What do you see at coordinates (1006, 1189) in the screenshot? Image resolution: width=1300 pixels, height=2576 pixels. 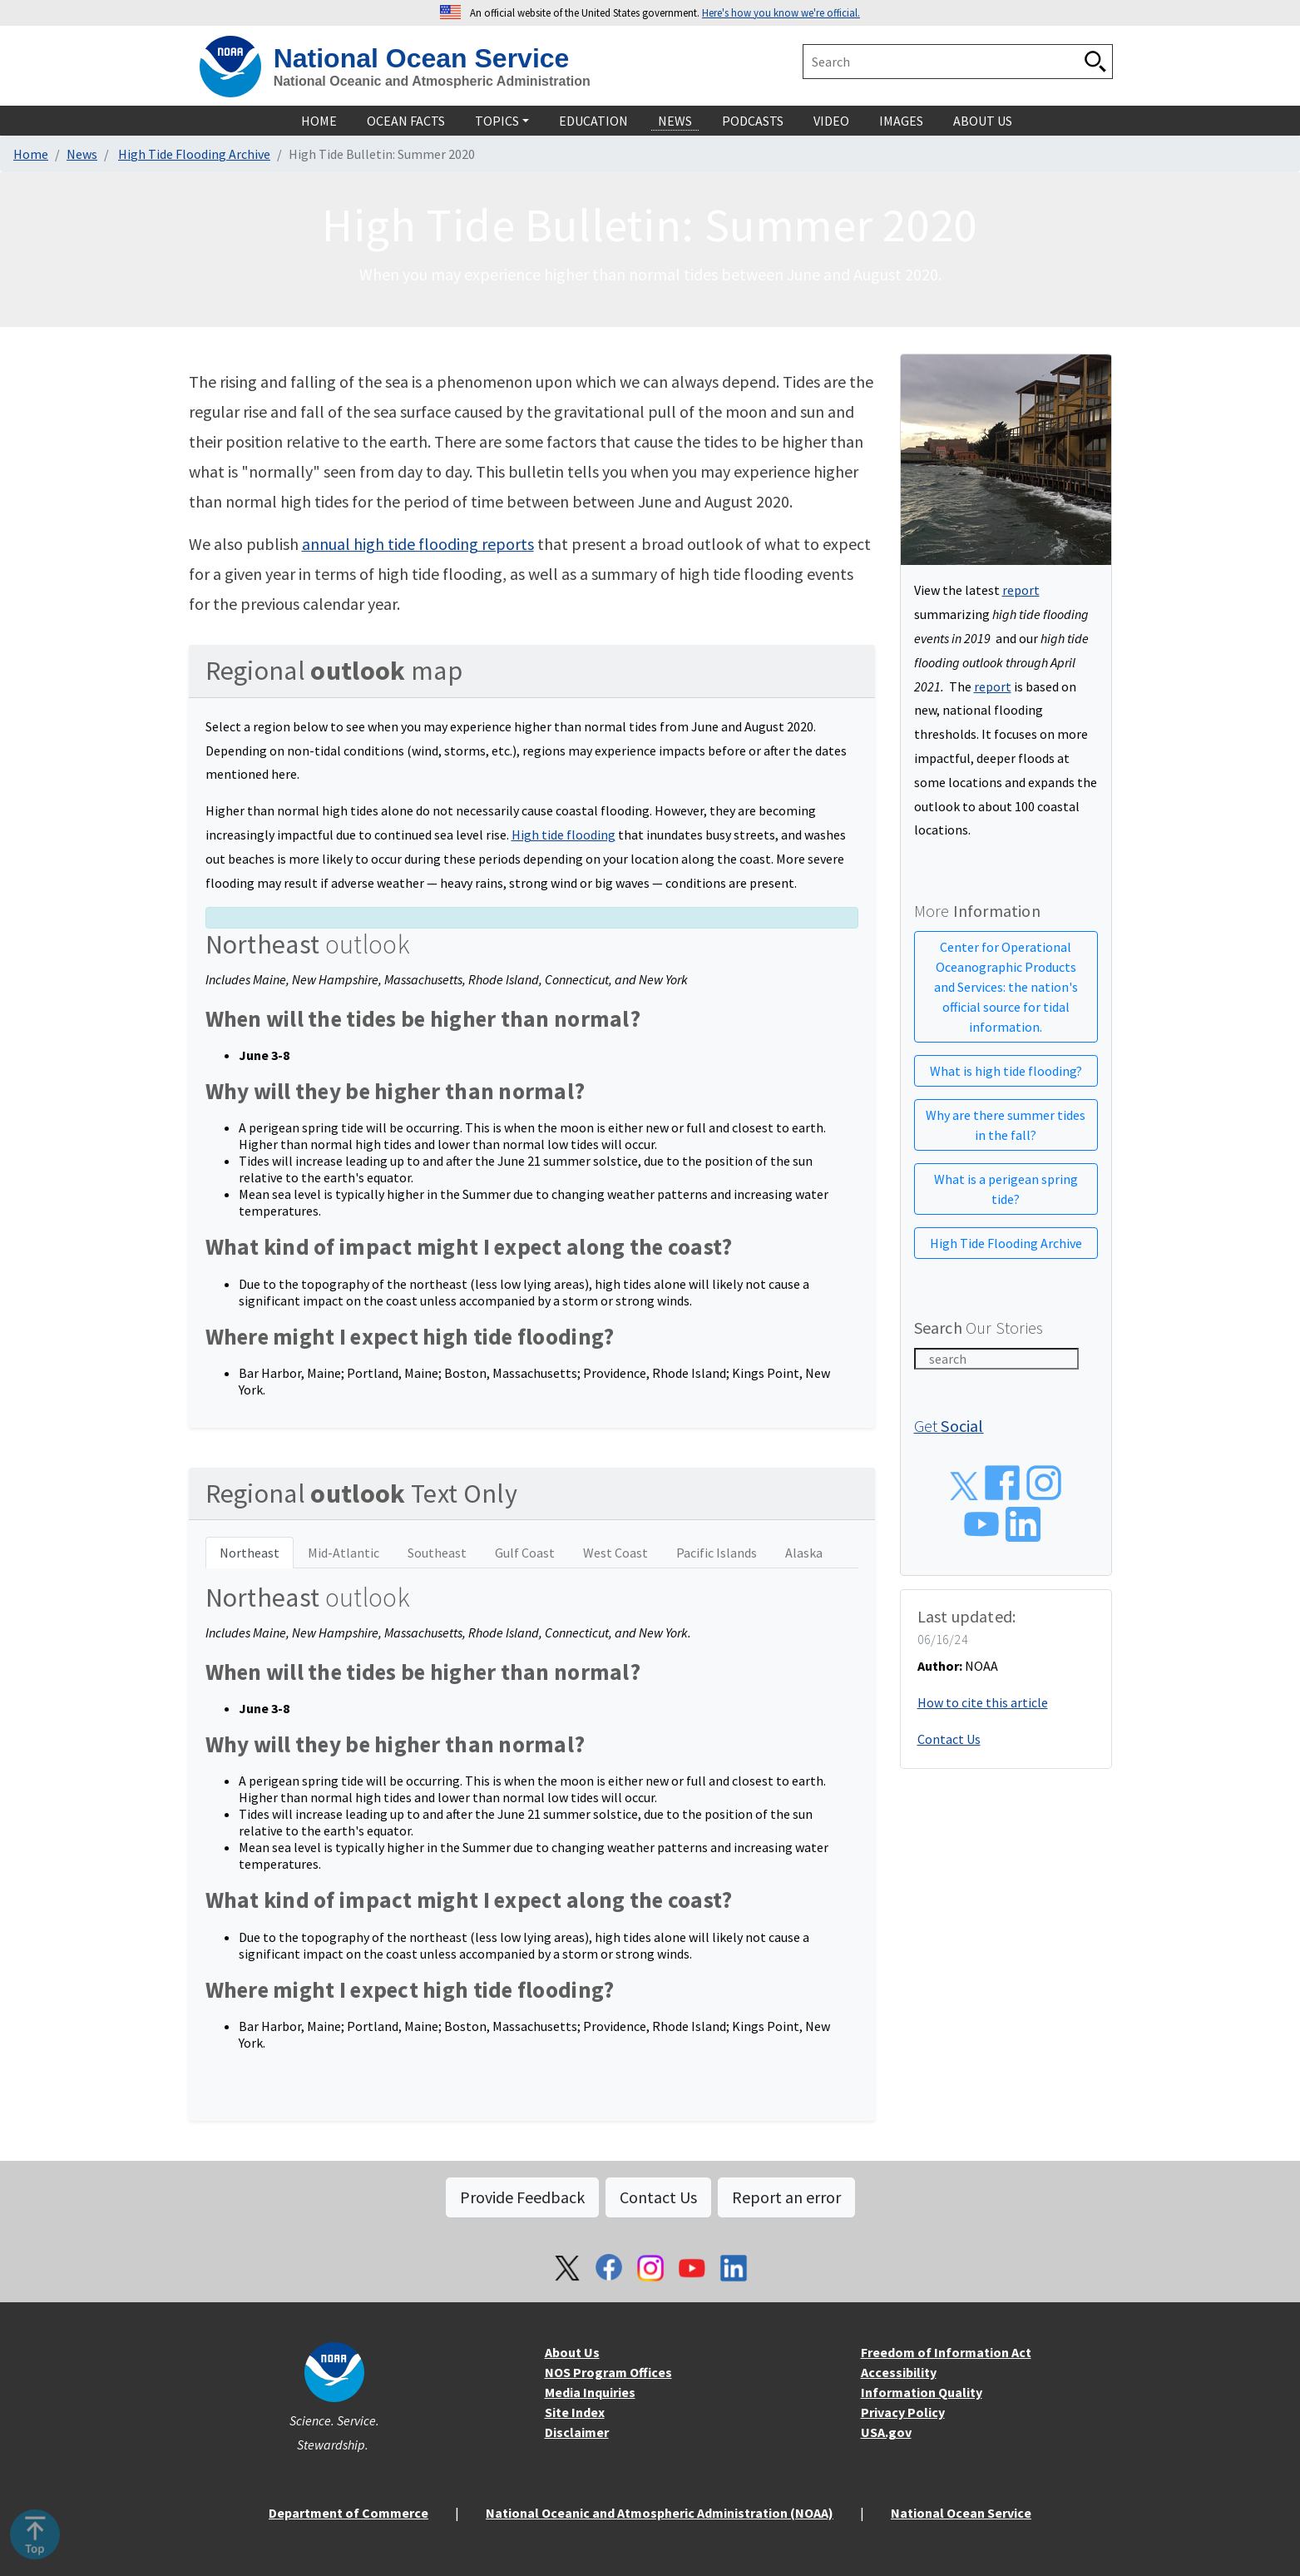 I see `What is a perigean spring tide?` at bounding box center [1006, 1189].